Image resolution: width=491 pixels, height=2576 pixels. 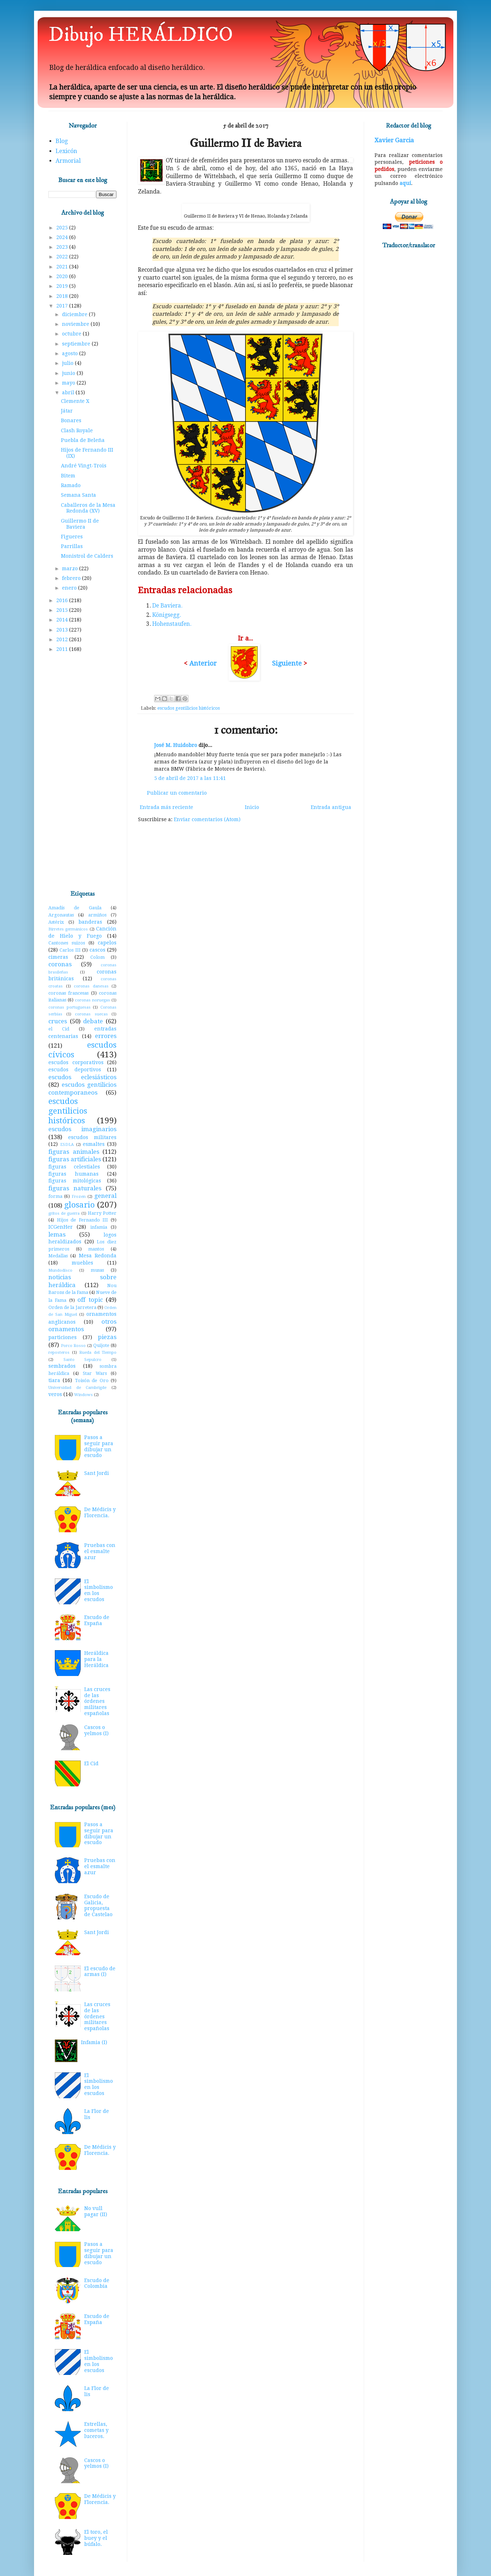 I want to click on Königsegg., so click(x=166, y=615).